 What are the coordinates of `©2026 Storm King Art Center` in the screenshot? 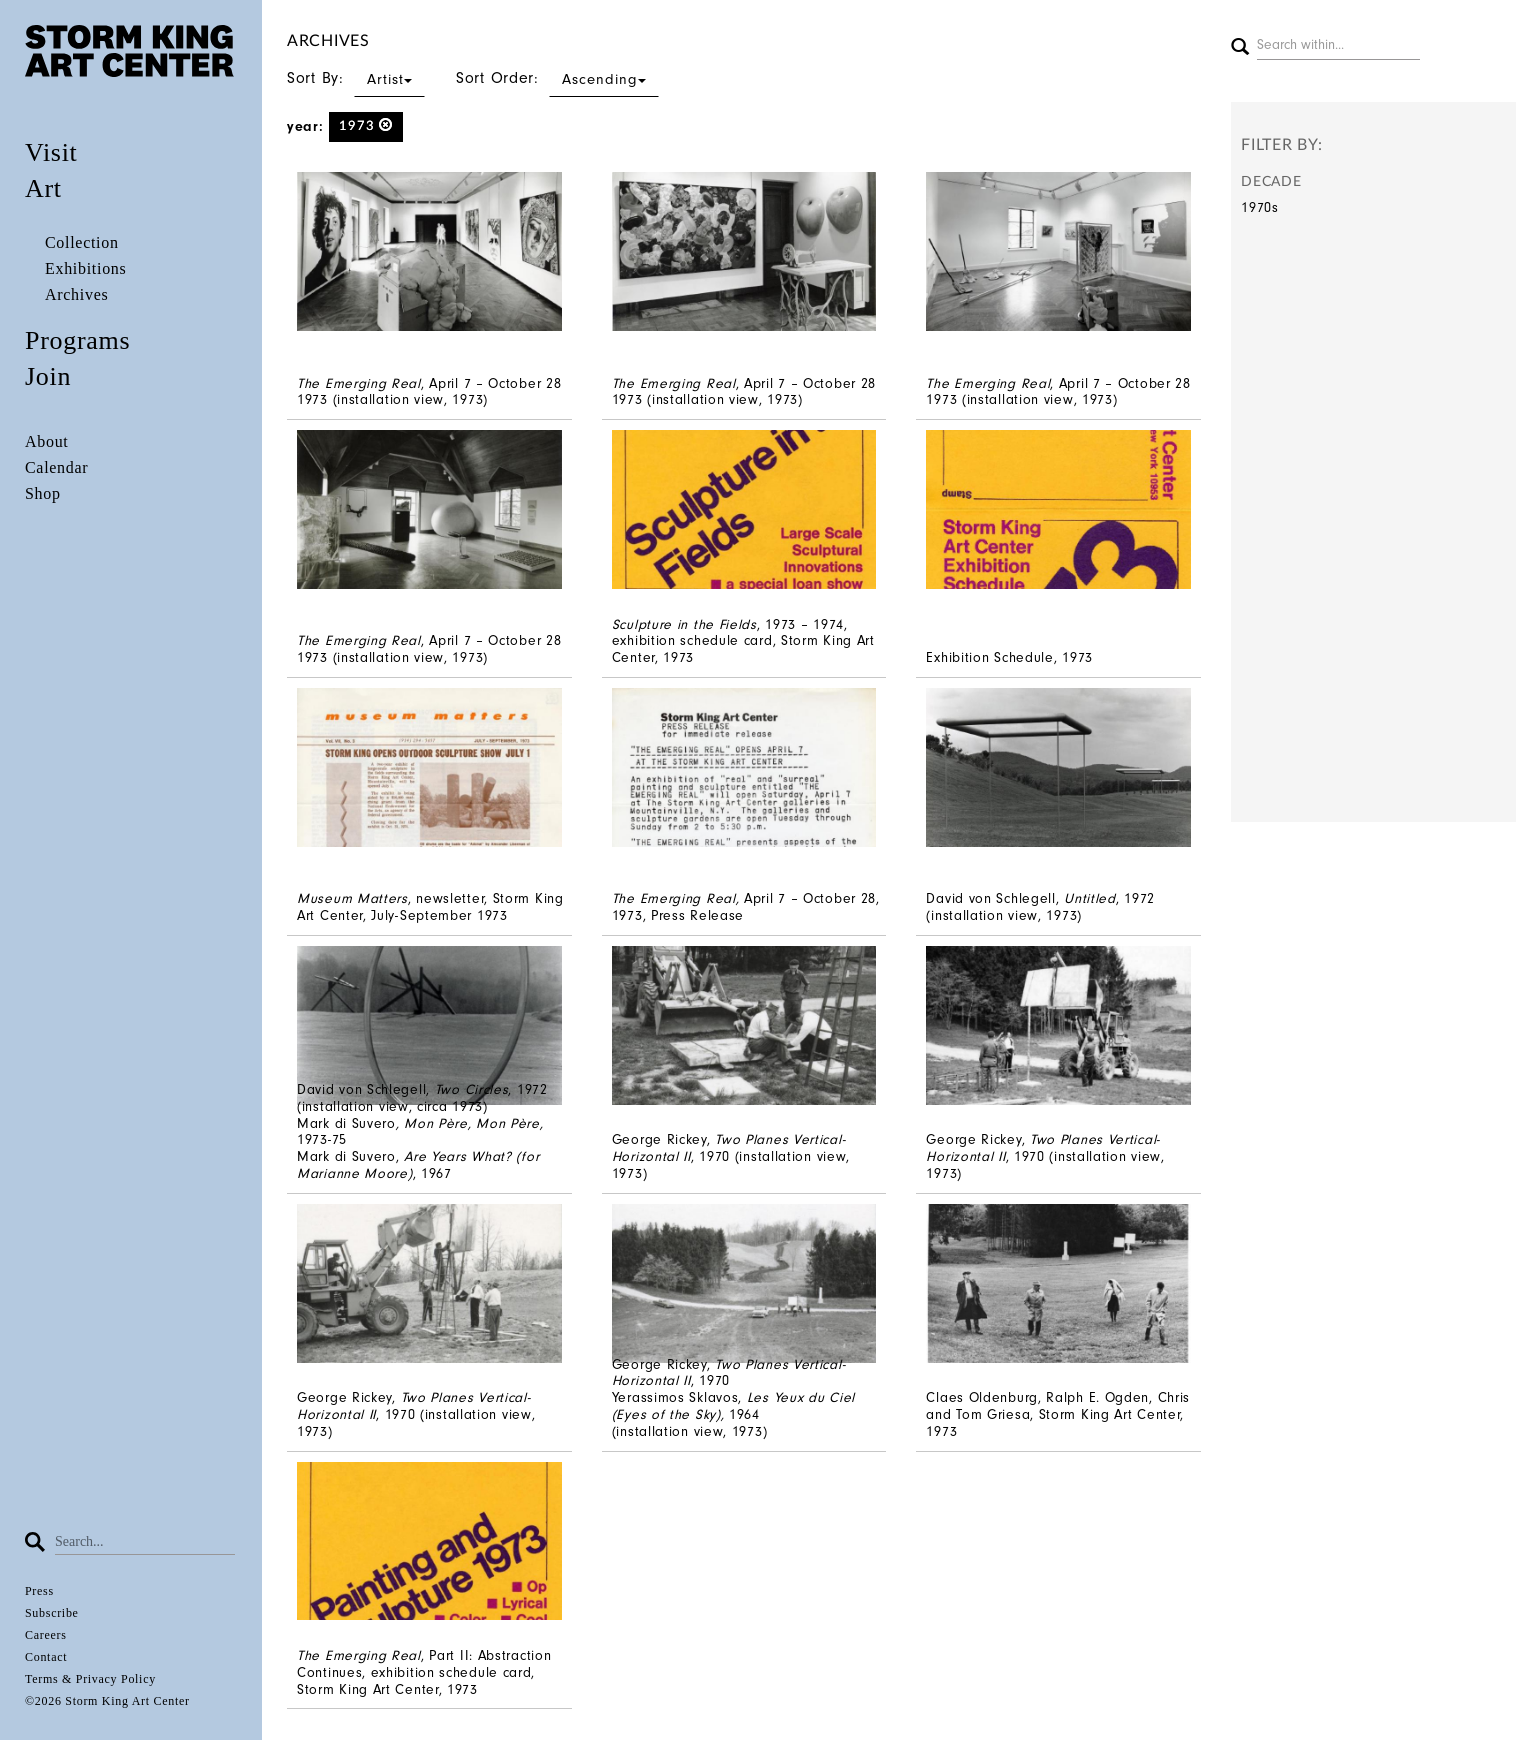 It's located at (107, 1701).